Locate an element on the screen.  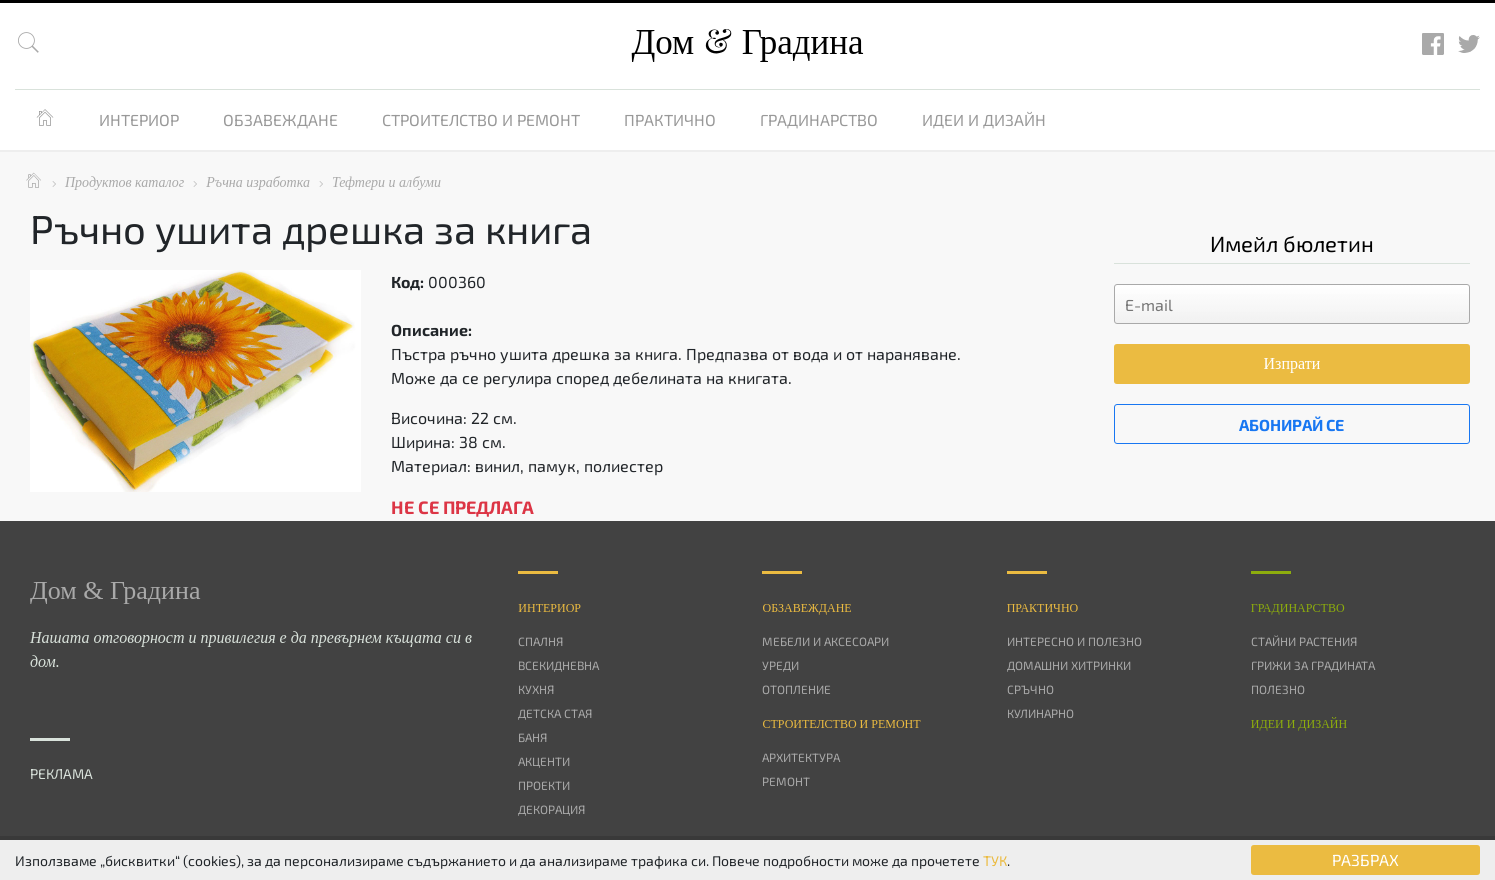
Ремонт is located at coordinates (786, 781).